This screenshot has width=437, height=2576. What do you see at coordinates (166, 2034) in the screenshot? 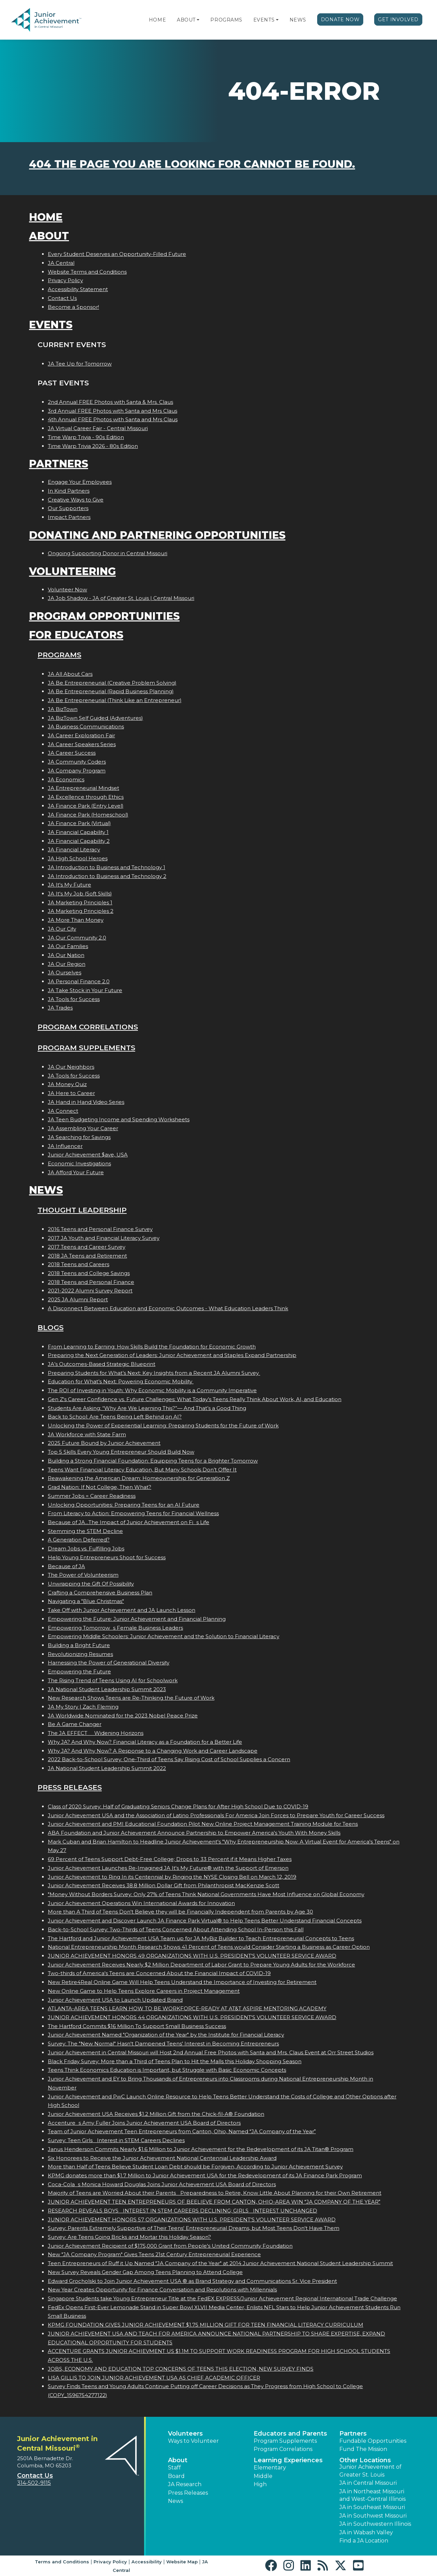
I see `Junior Achievement Named "Organization of the Year" by the Institute for Financial Literacy` at bounding box center [166, 2034].